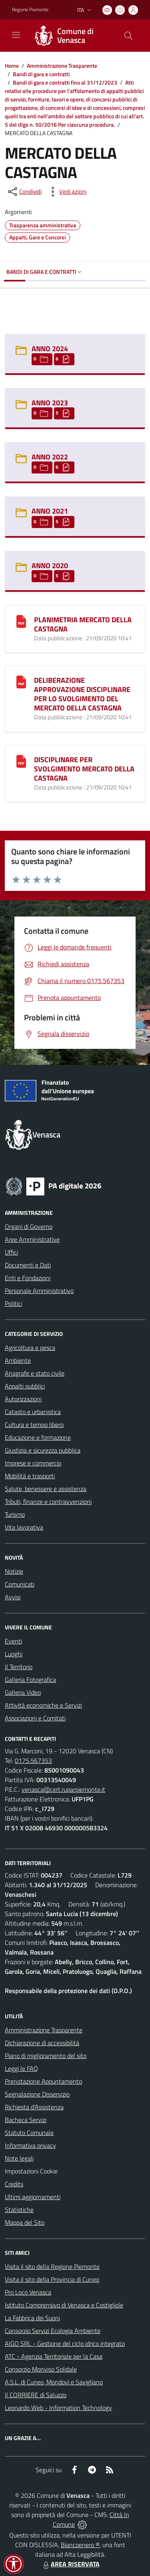 Image resolution: width=150 pixels, height=2576 pixels. Describe the element at coordinates (27, 1278) in the screenshot. I see `Enti e Fondazioni` at that location.